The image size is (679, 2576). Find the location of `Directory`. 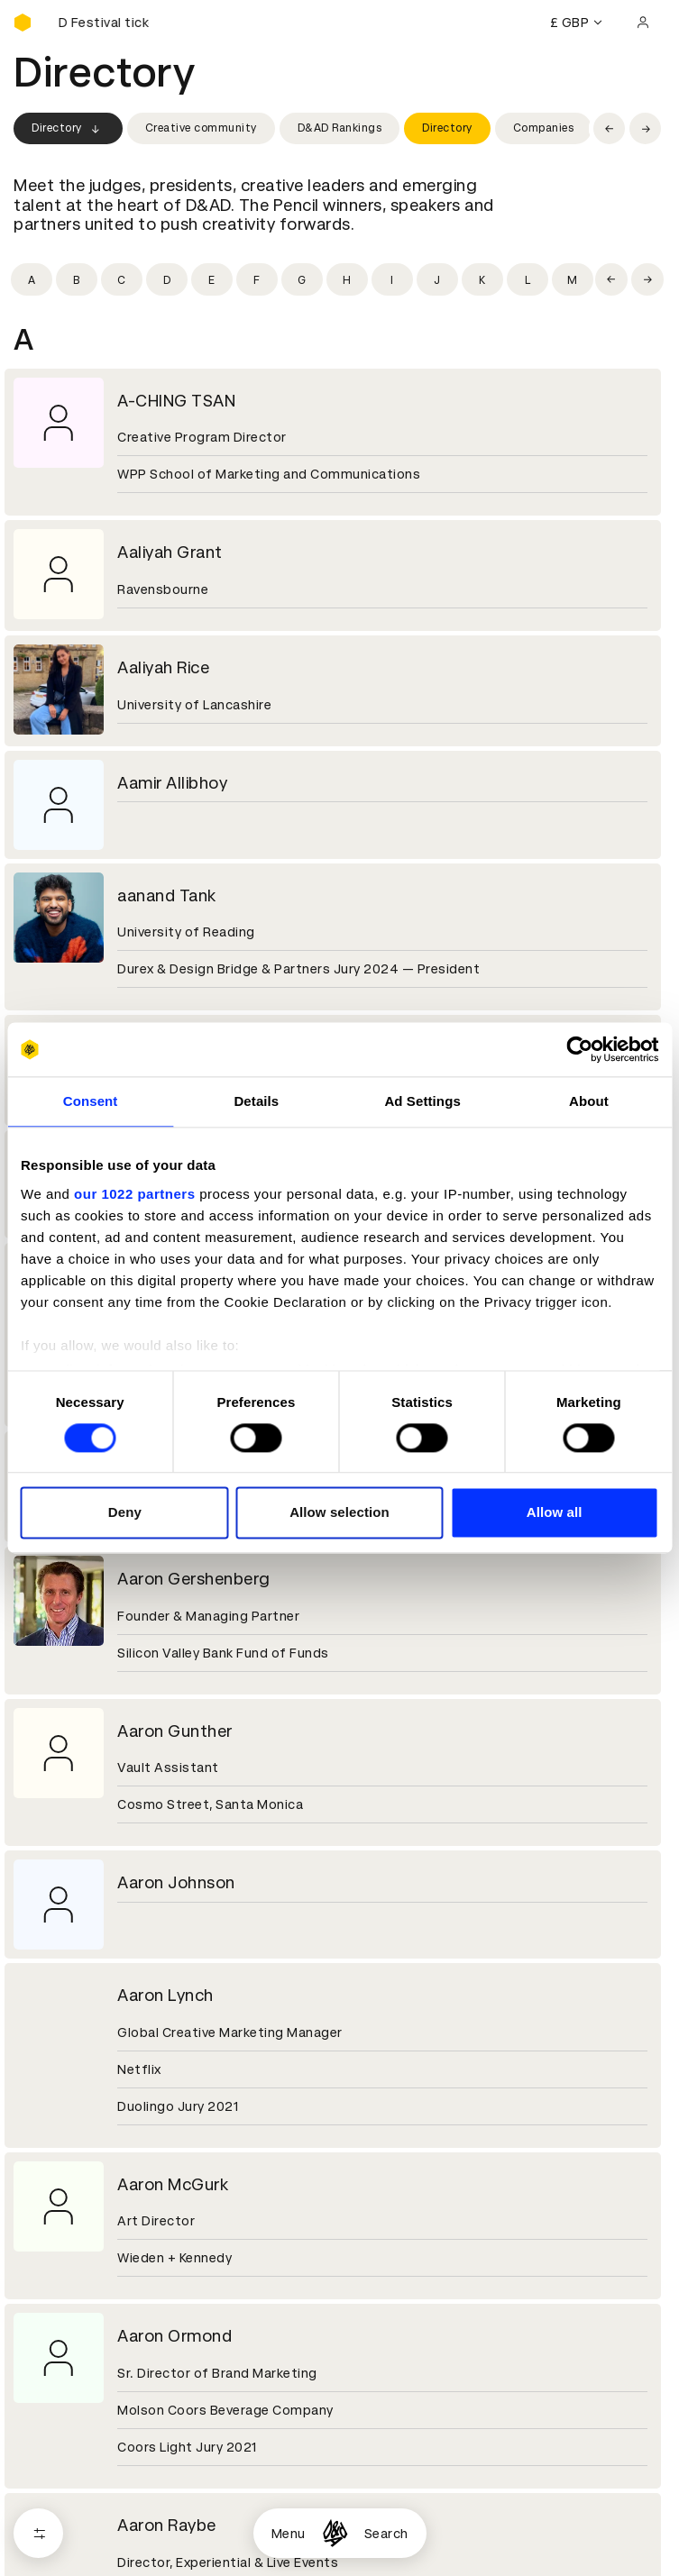

Directory is located at coordinates (68, 129).